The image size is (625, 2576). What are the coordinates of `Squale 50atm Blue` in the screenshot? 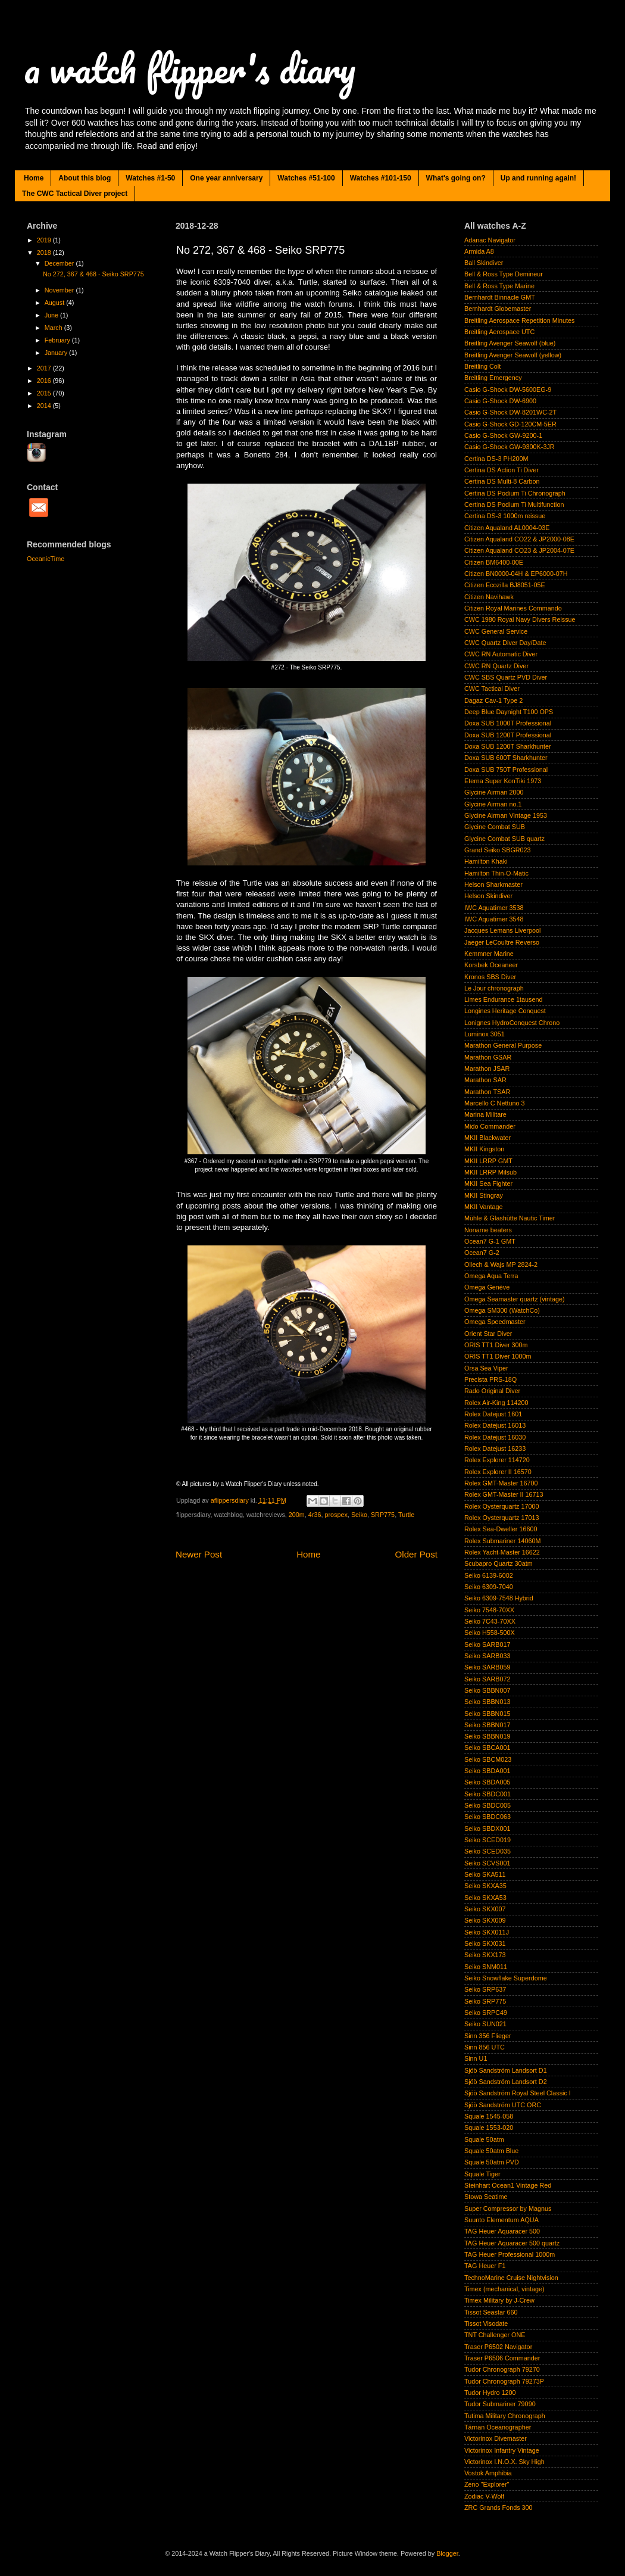 It's located at (491, 2150).